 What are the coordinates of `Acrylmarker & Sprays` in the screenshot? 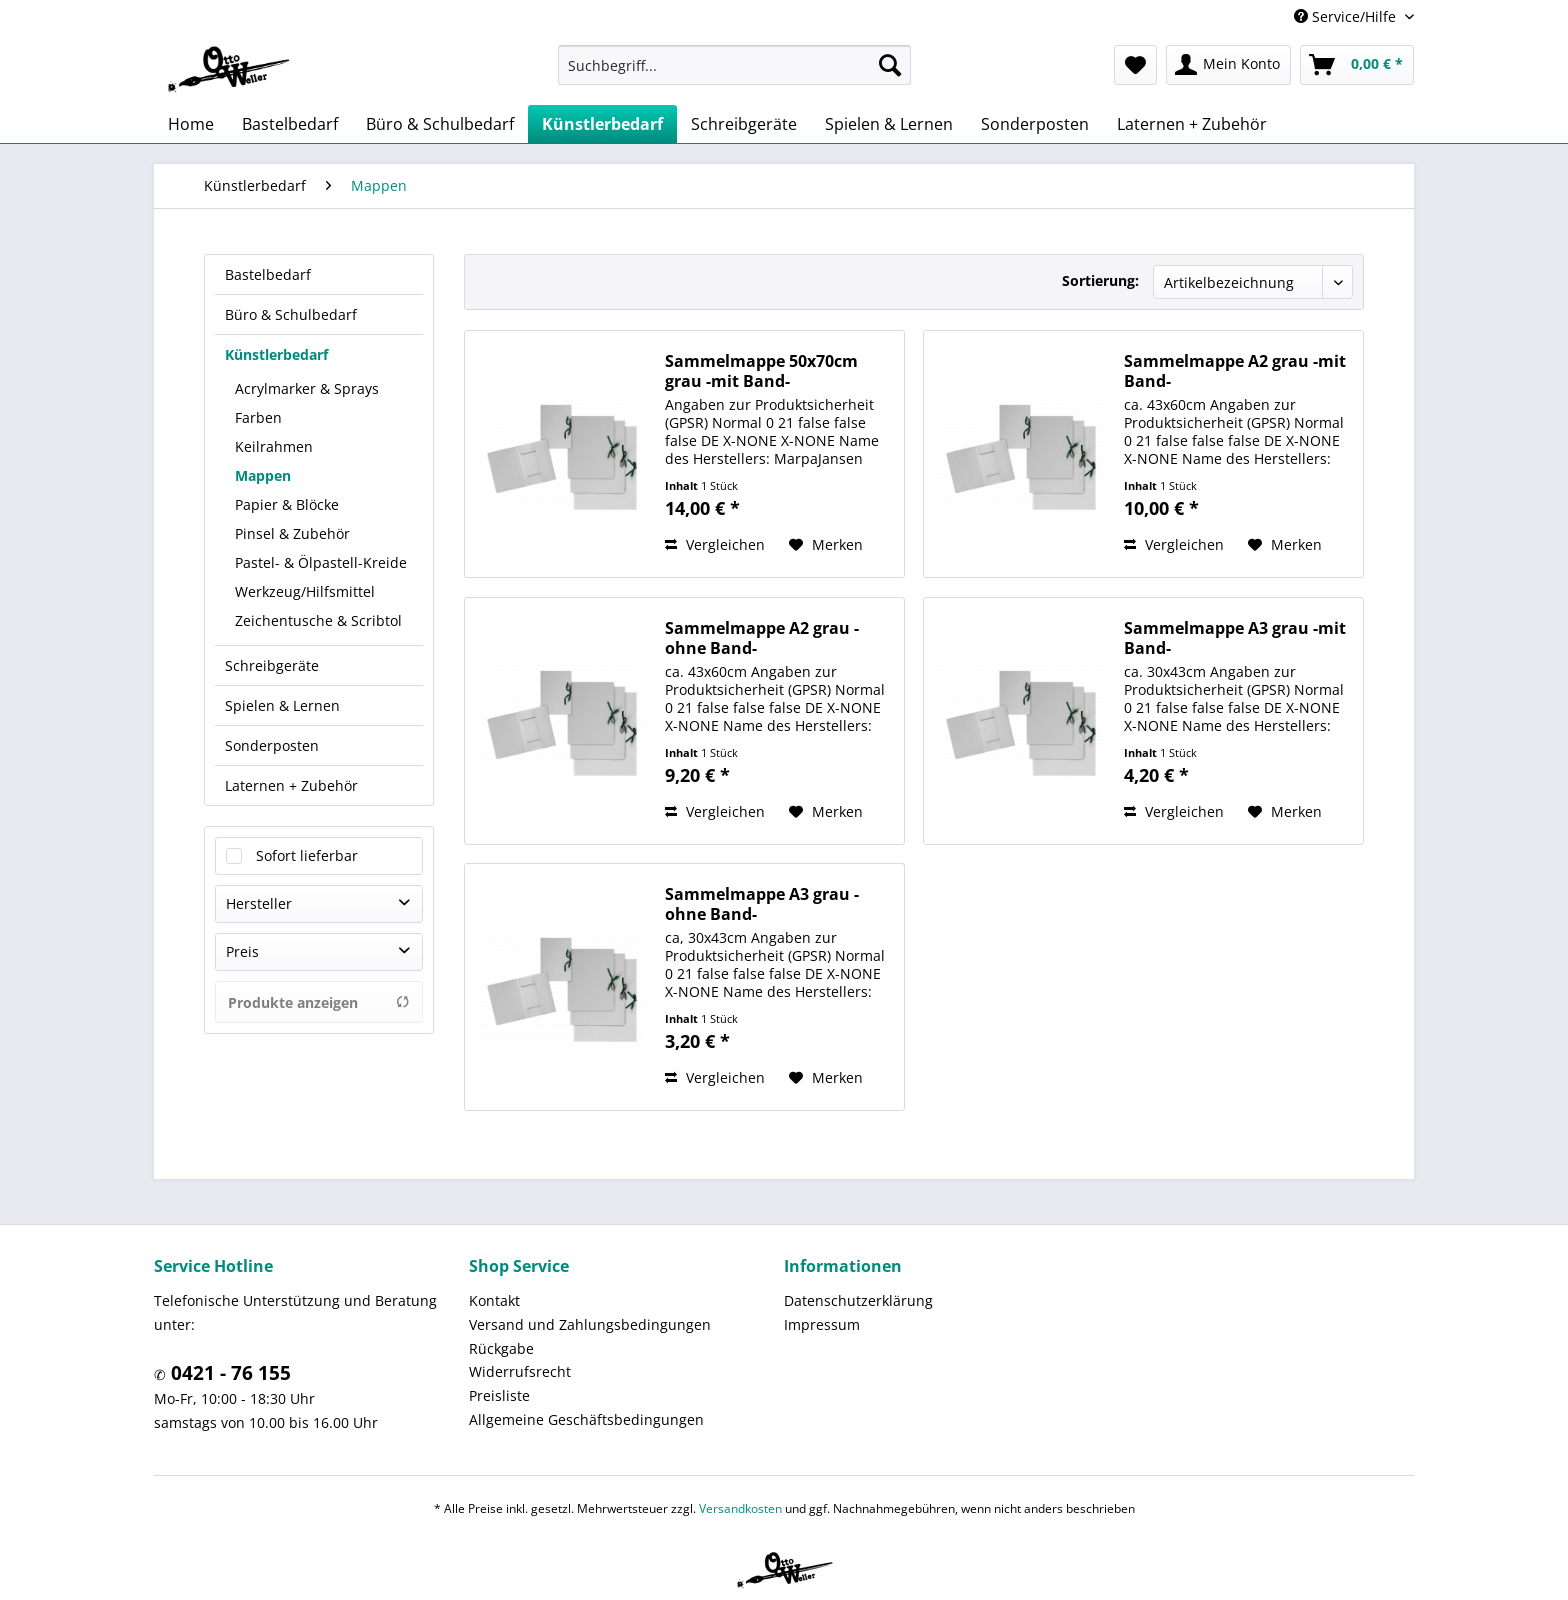 It's located at (307, 388).